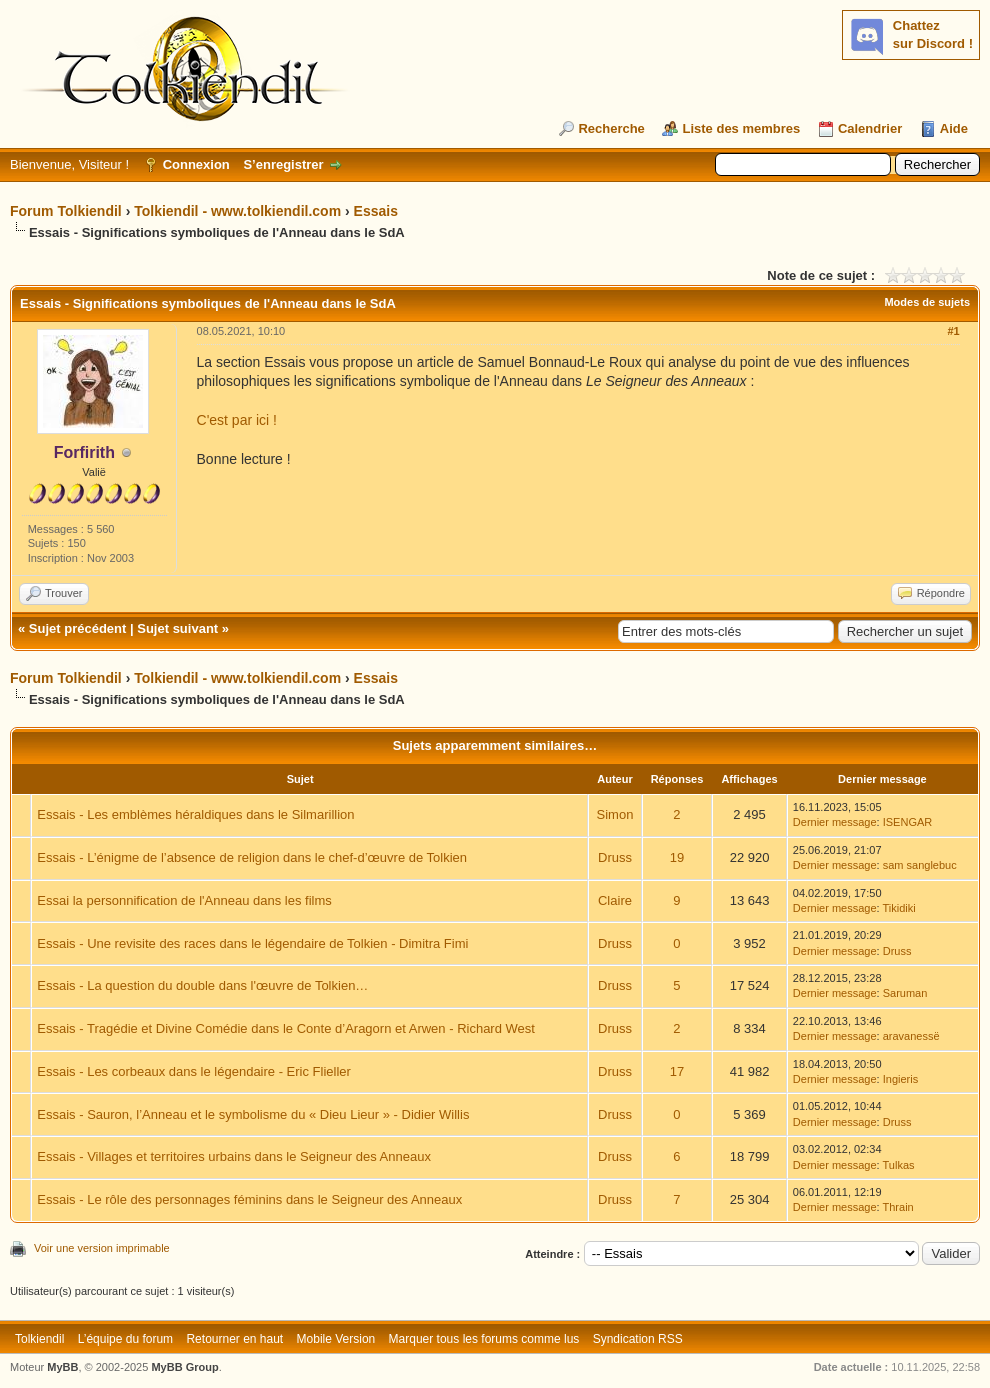  Describe the element at coordinates (927, 302) in the screenshot. I see `Modes de sujets` at that location.